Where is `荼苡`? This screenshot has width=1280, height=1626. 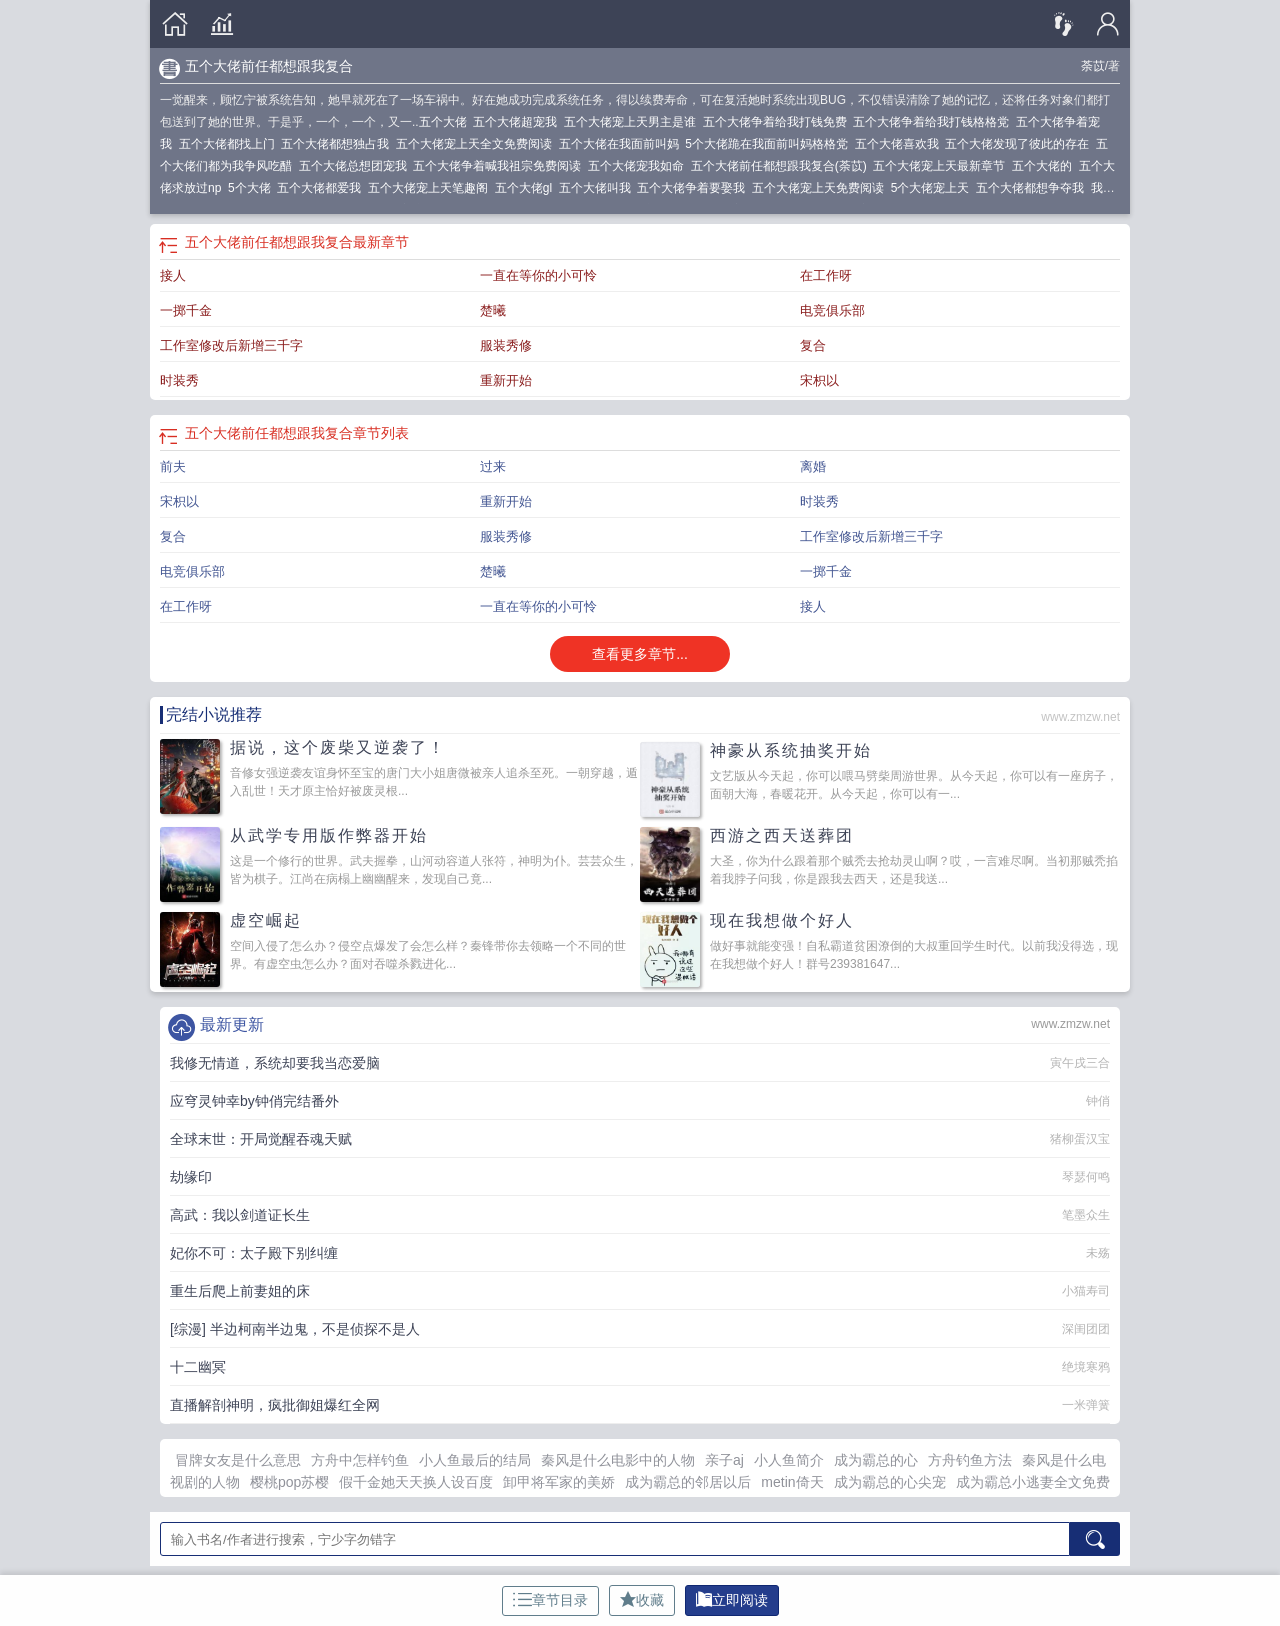
荼苡 is located at coordinates (1093, 66).